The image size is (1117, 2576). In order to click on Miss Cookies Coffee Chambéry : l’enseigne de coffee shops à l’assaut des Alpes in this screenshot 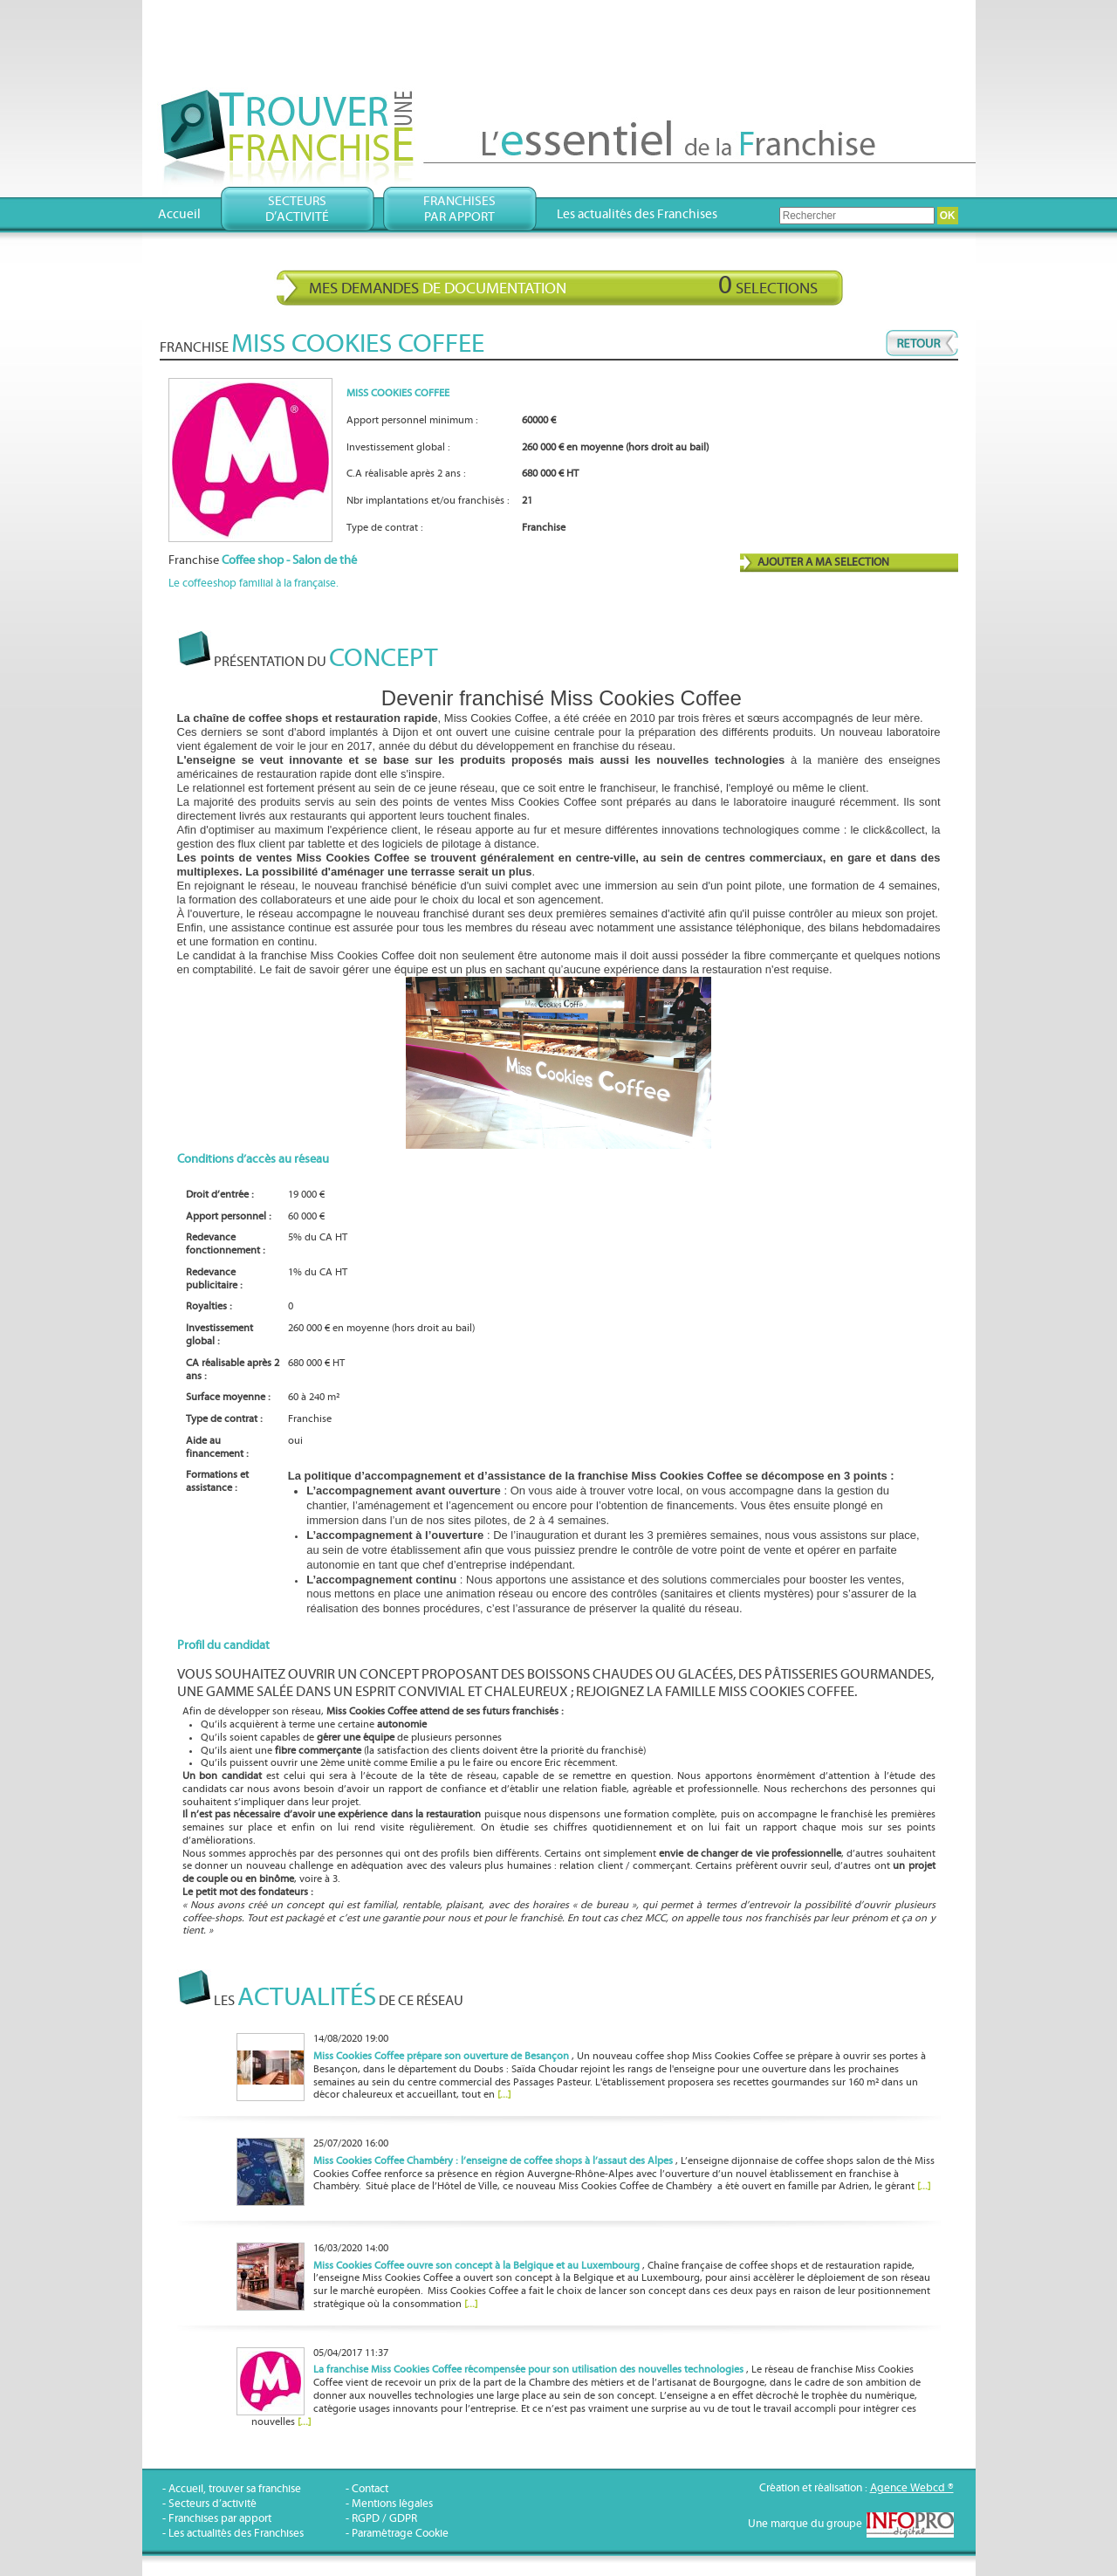, I will do `click(493, 2161)`.